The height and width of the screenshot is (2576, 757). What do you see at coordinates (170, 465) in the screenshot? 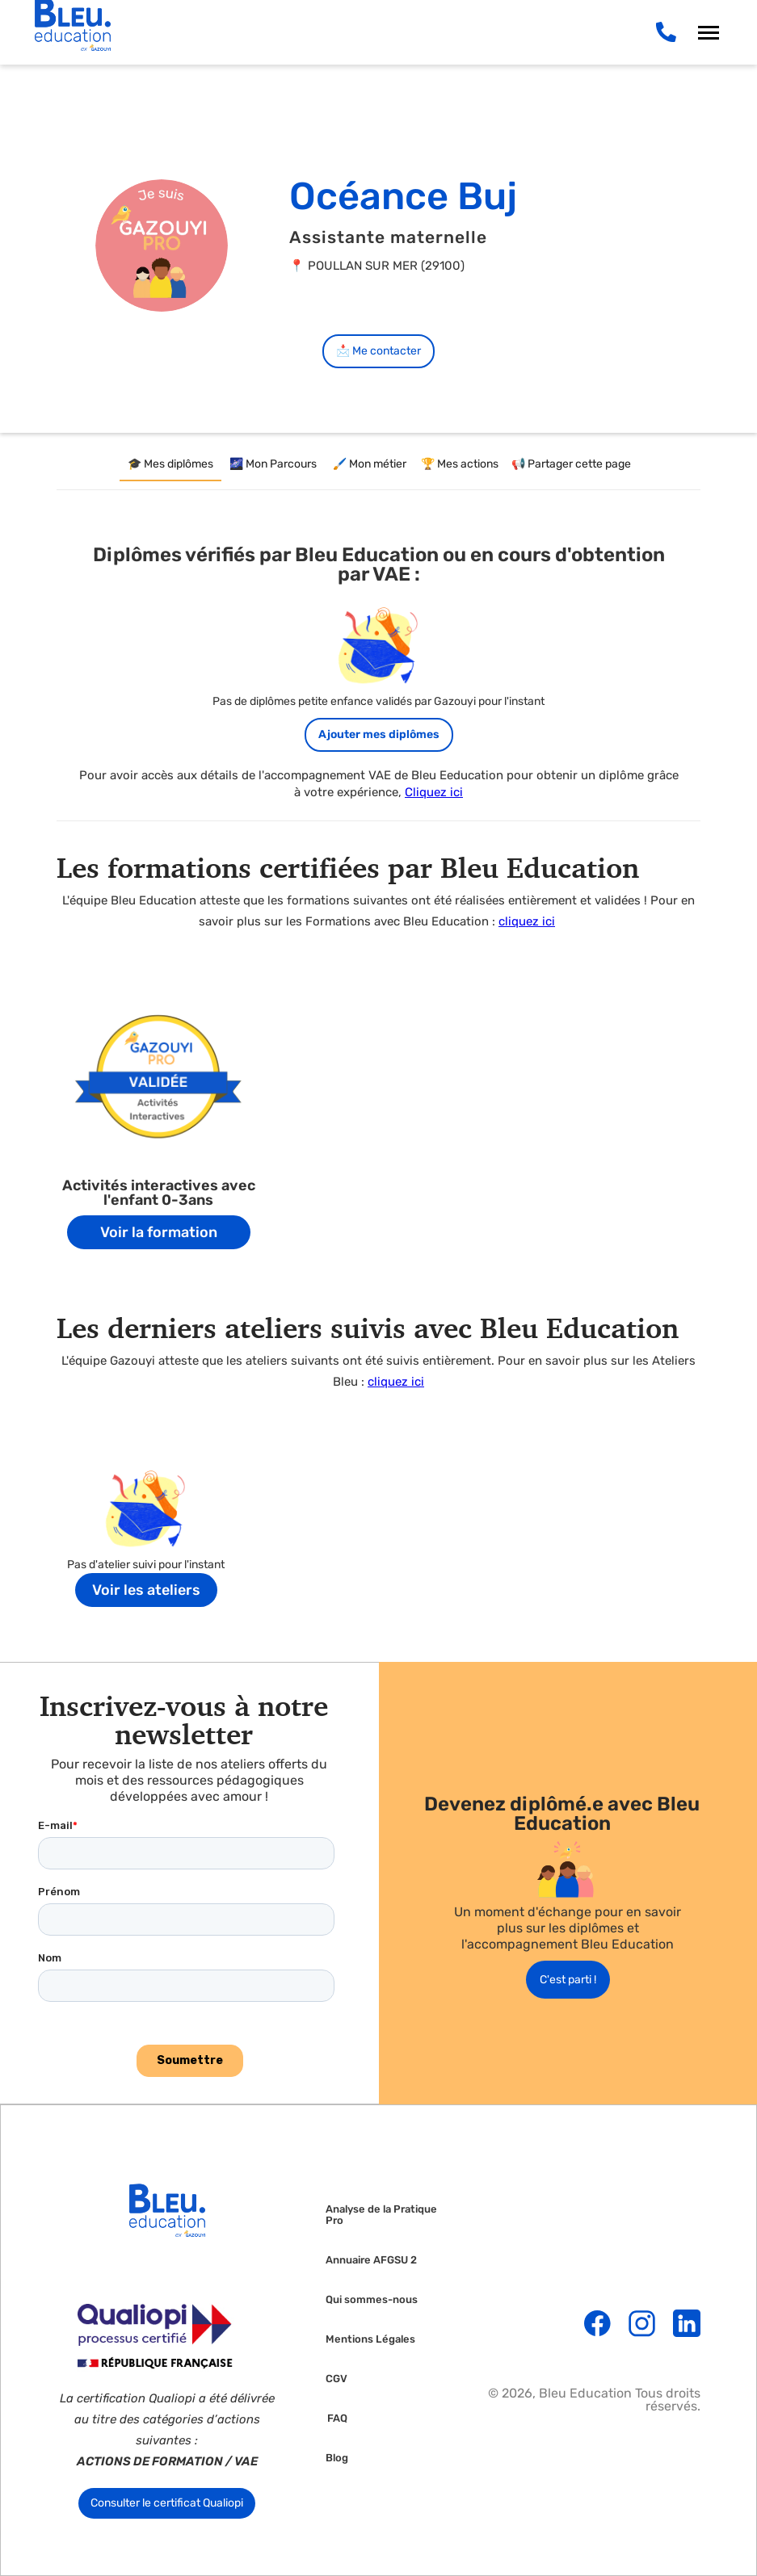
I see `[tab]` at bounding box center [170, 465].